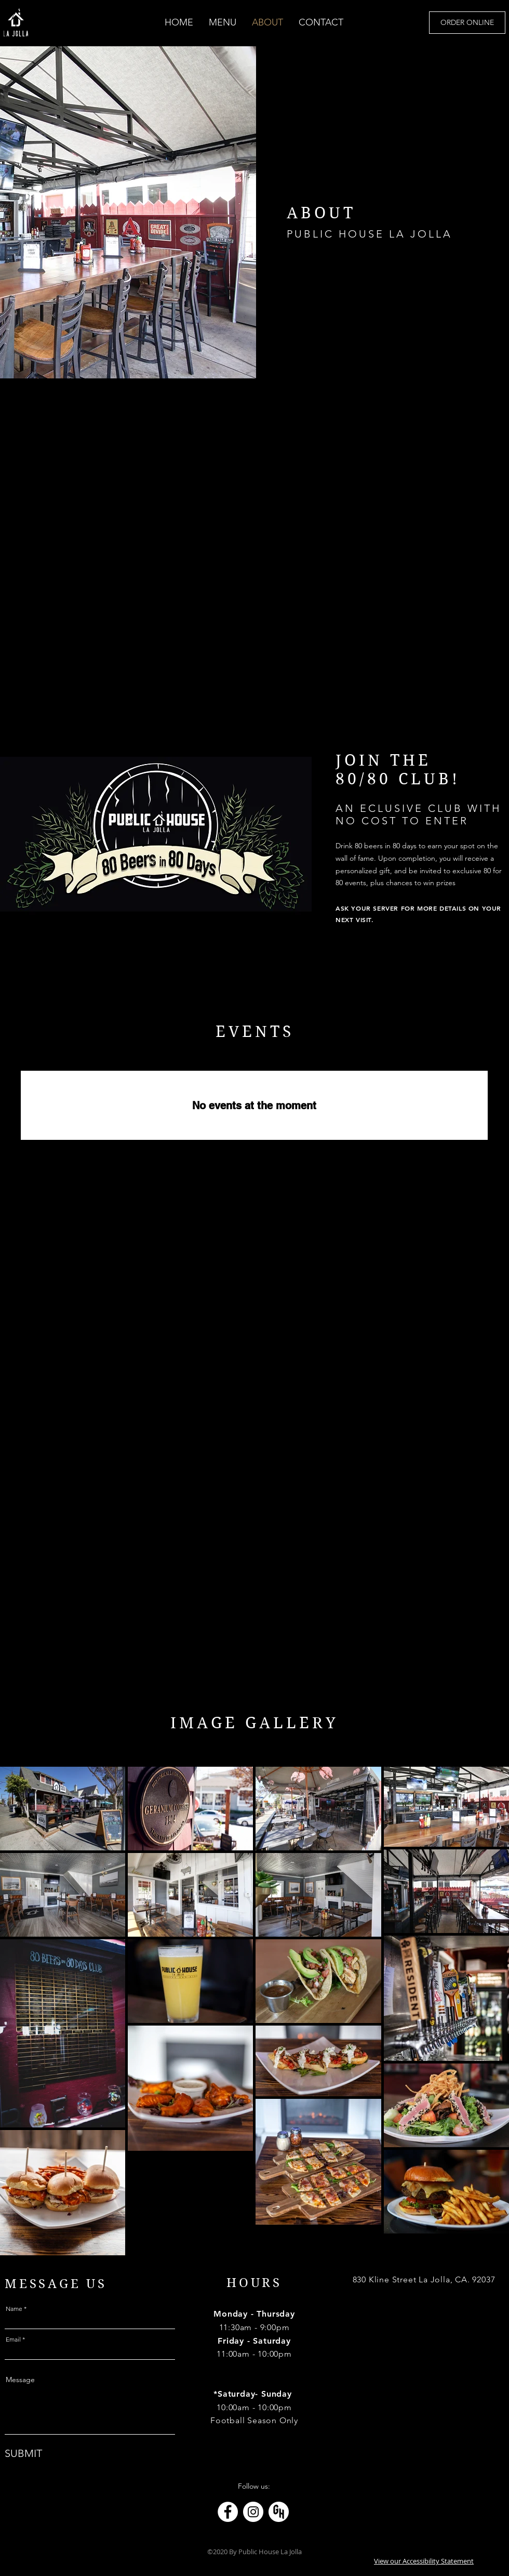  What do you see at coordinates (14, 2309) in the screenshot?
I see `Name` at bounding box center [14, 2309].